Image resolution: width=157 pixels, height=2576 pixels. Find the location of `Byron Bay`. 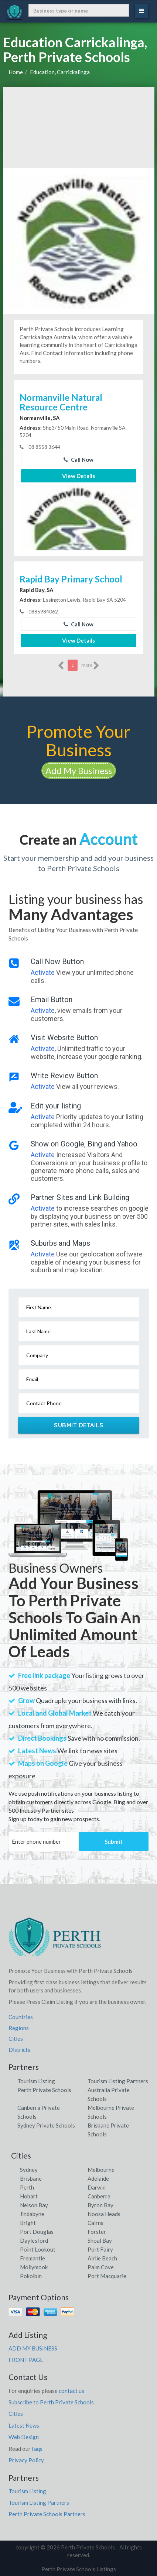

Byron Bay is located at coordinates (100, 2205).